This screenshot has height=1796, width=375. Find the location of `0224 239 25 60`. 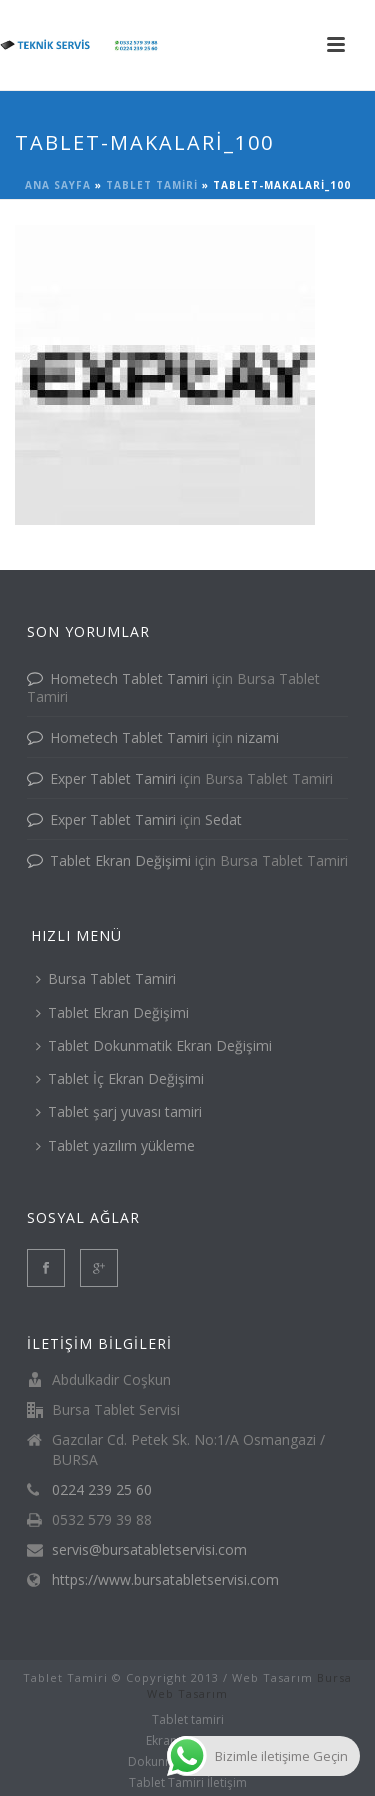

0224 239 25 60 is located at coordinates (102, 1490).